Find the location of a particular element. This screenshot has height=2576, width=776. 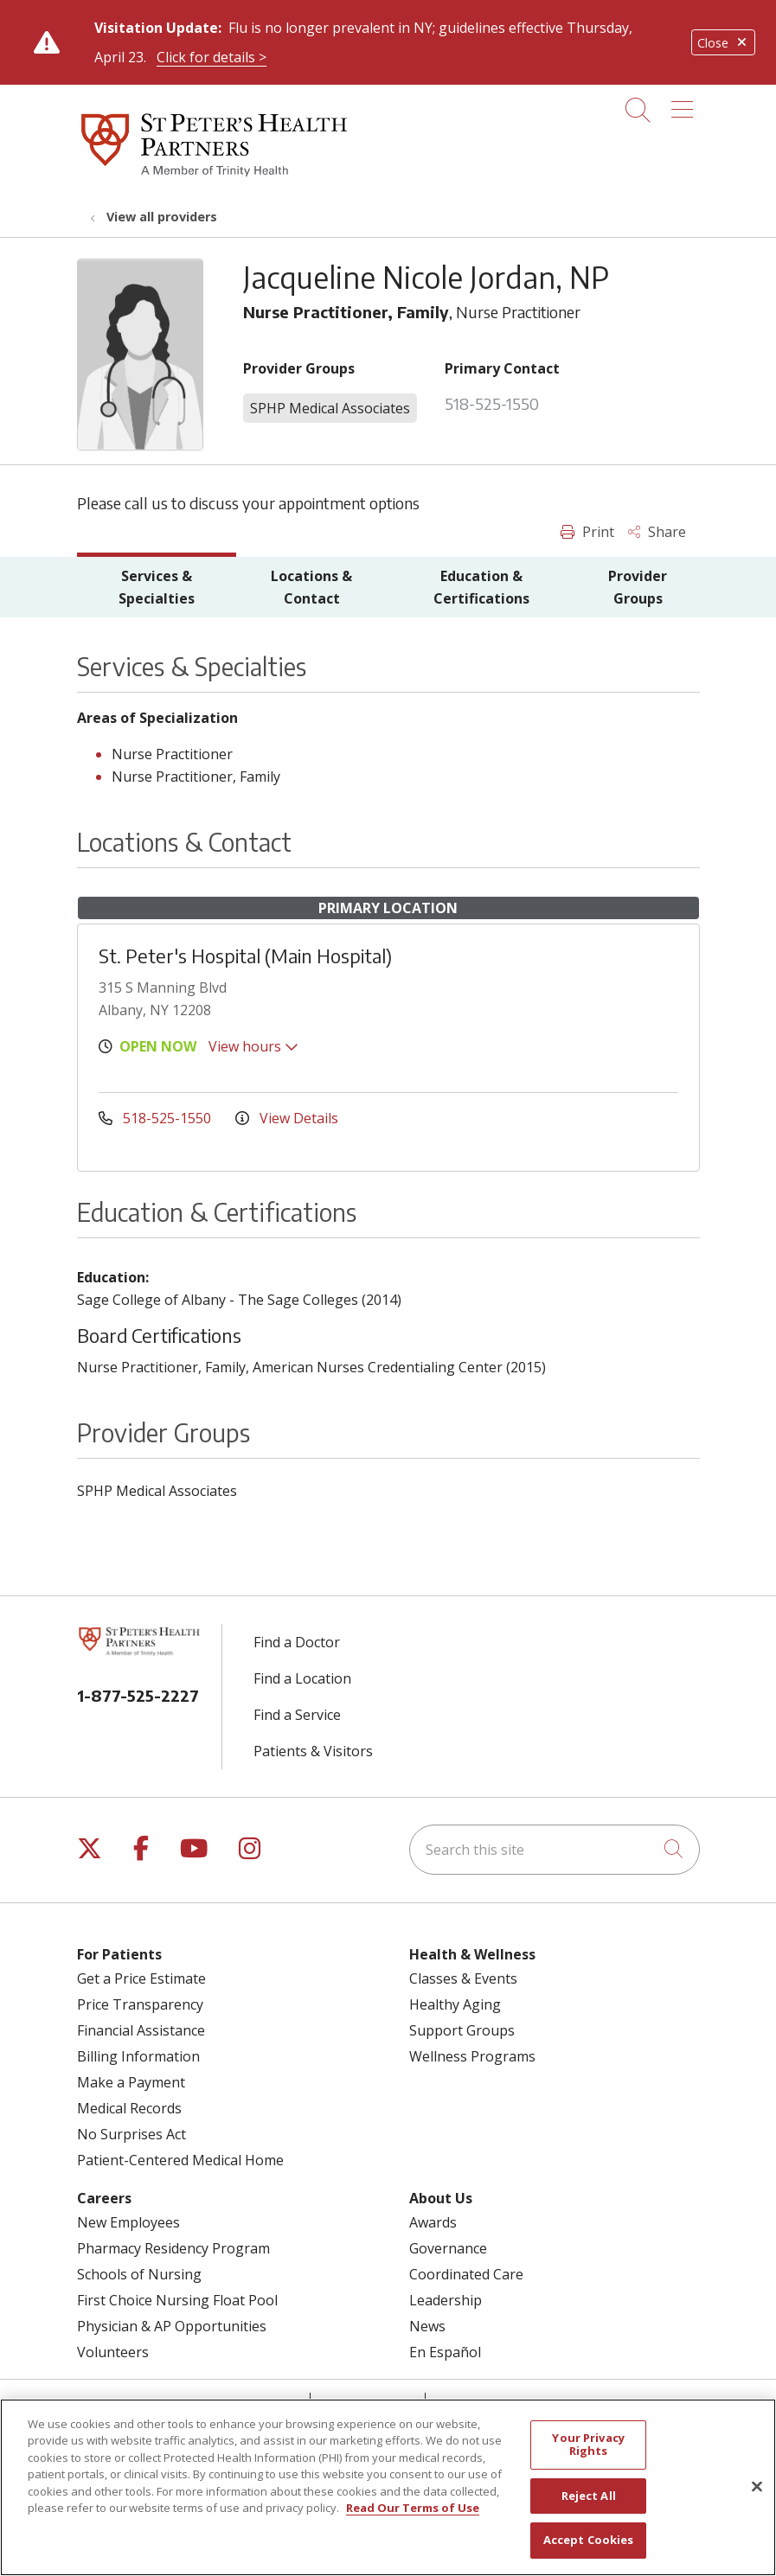

Services & Specialties is located at coordinates (157, 587).